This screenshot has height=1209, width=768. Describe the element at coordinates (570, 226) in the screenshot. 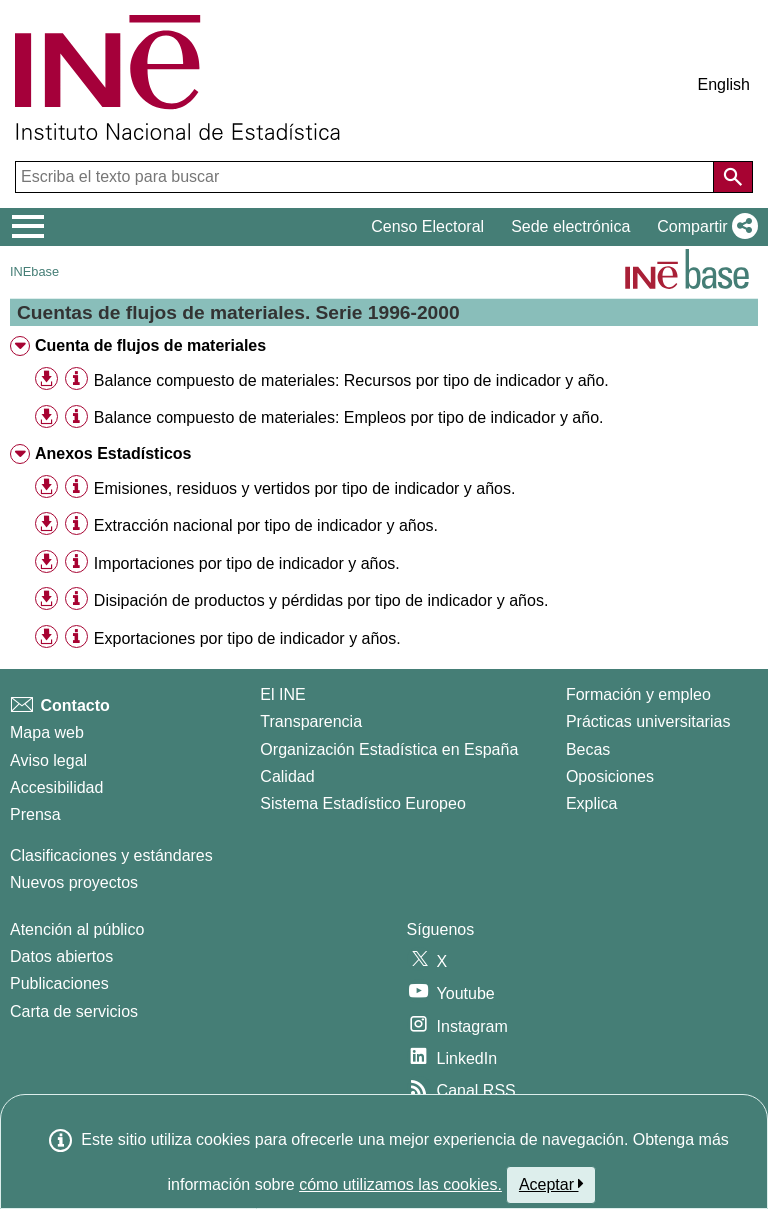

I see `Sede electrónica [button]` at that location.